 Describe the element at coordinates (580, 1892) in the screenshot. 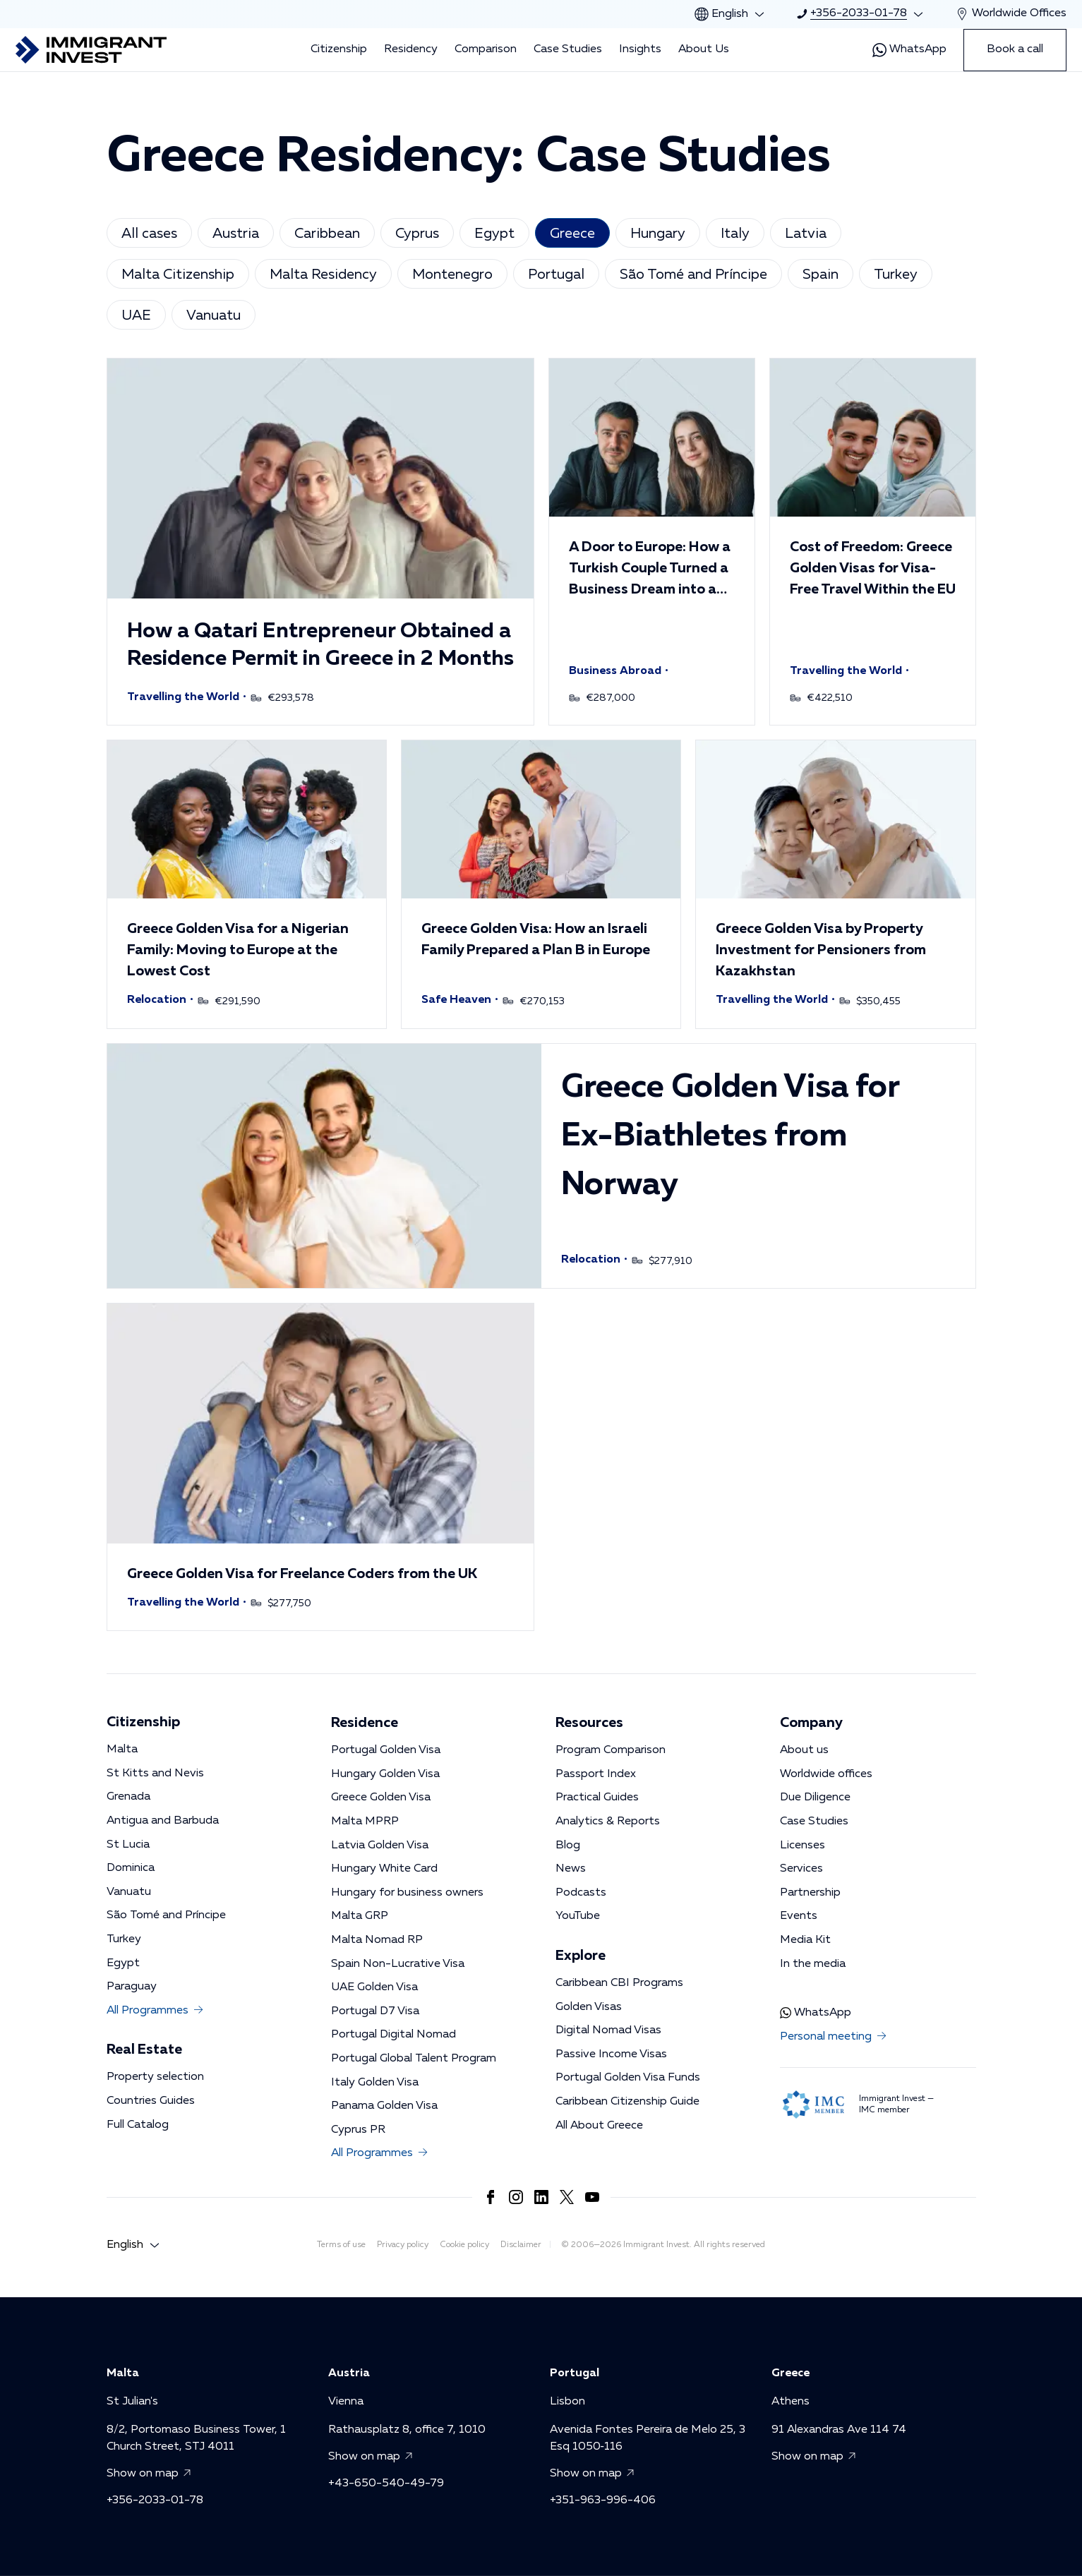

I see `Podcasts` at that location.